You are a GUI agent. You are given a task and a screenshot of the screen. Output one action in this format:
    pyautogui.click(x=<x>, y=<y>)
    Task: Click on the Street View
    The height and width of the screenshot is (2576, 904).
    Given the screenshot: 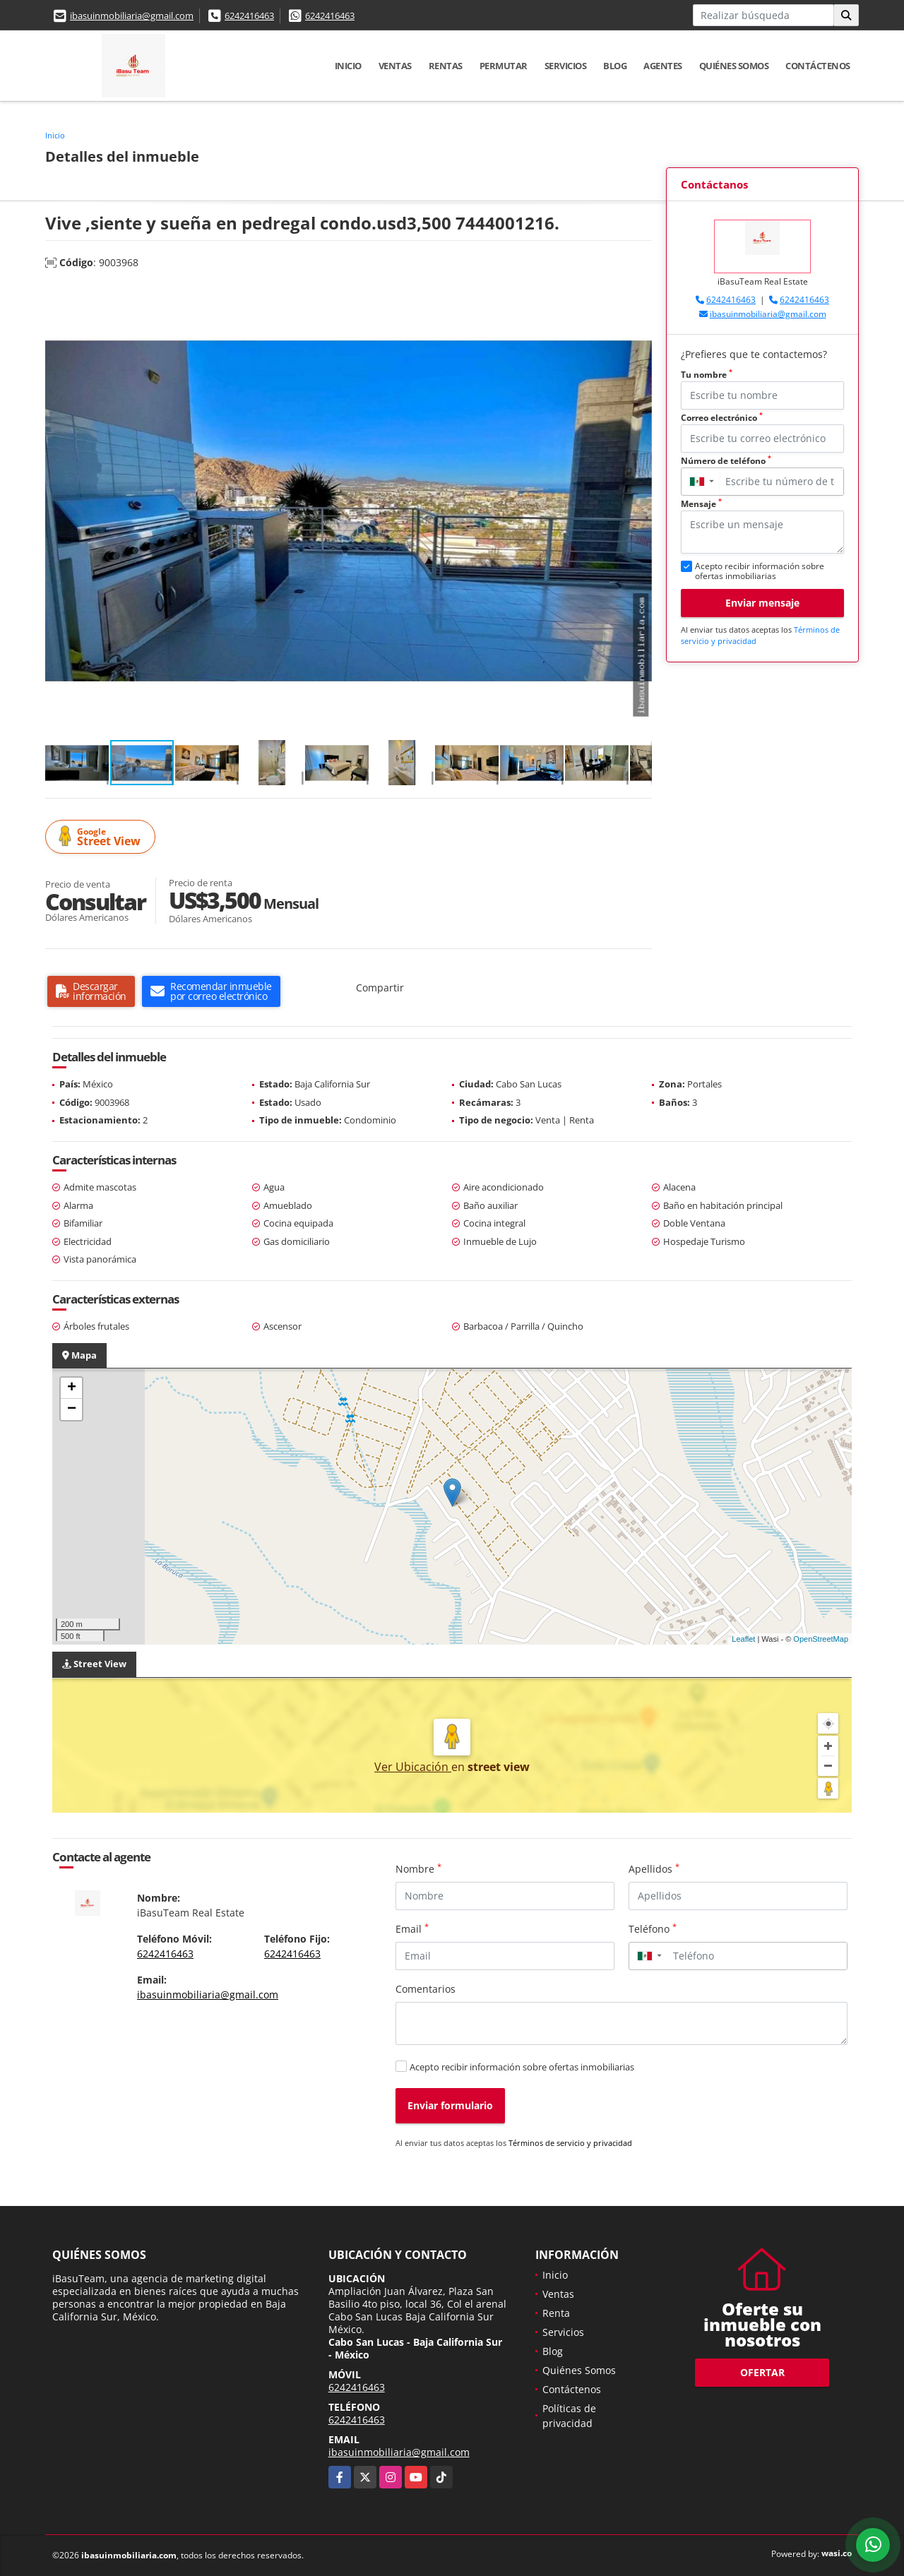 What is the action you would take?
    pyautogui.click(x=102, y=837)
    